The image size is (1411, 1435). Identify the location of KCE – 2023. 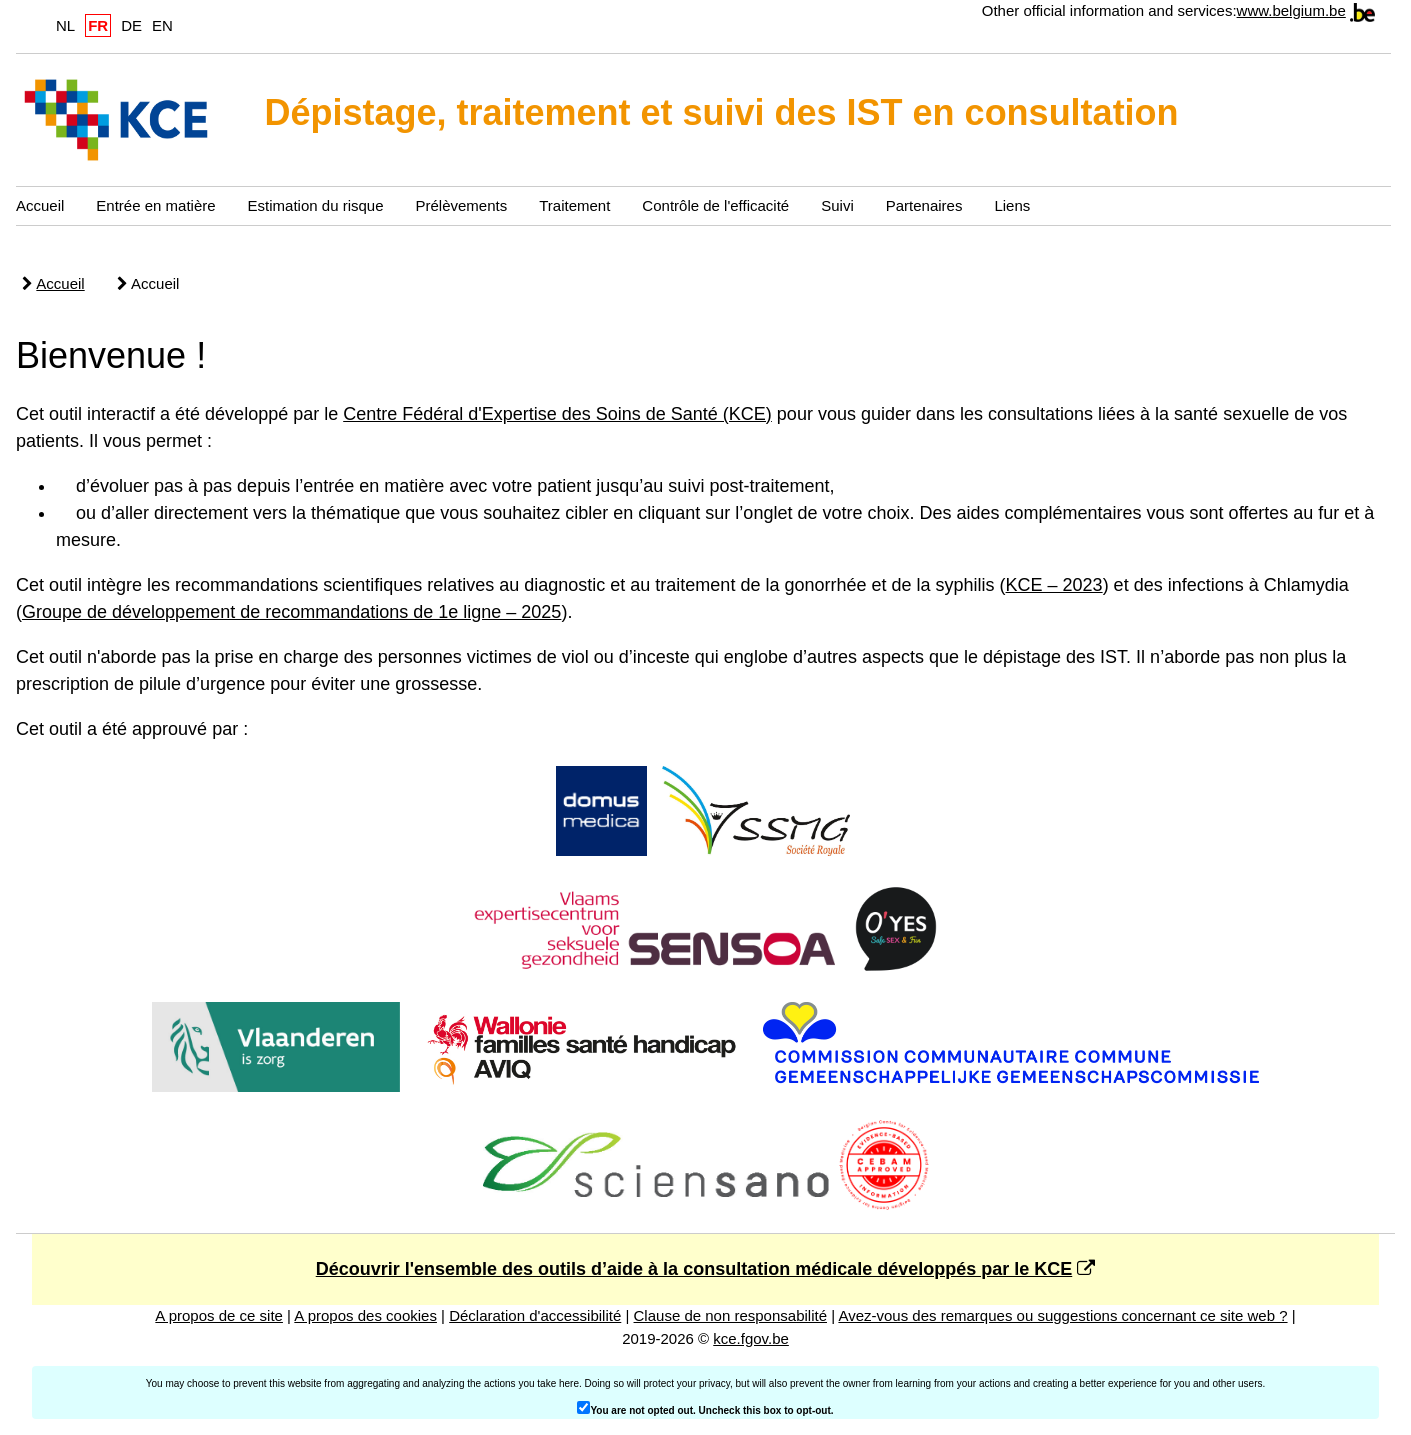
(1054, 585).